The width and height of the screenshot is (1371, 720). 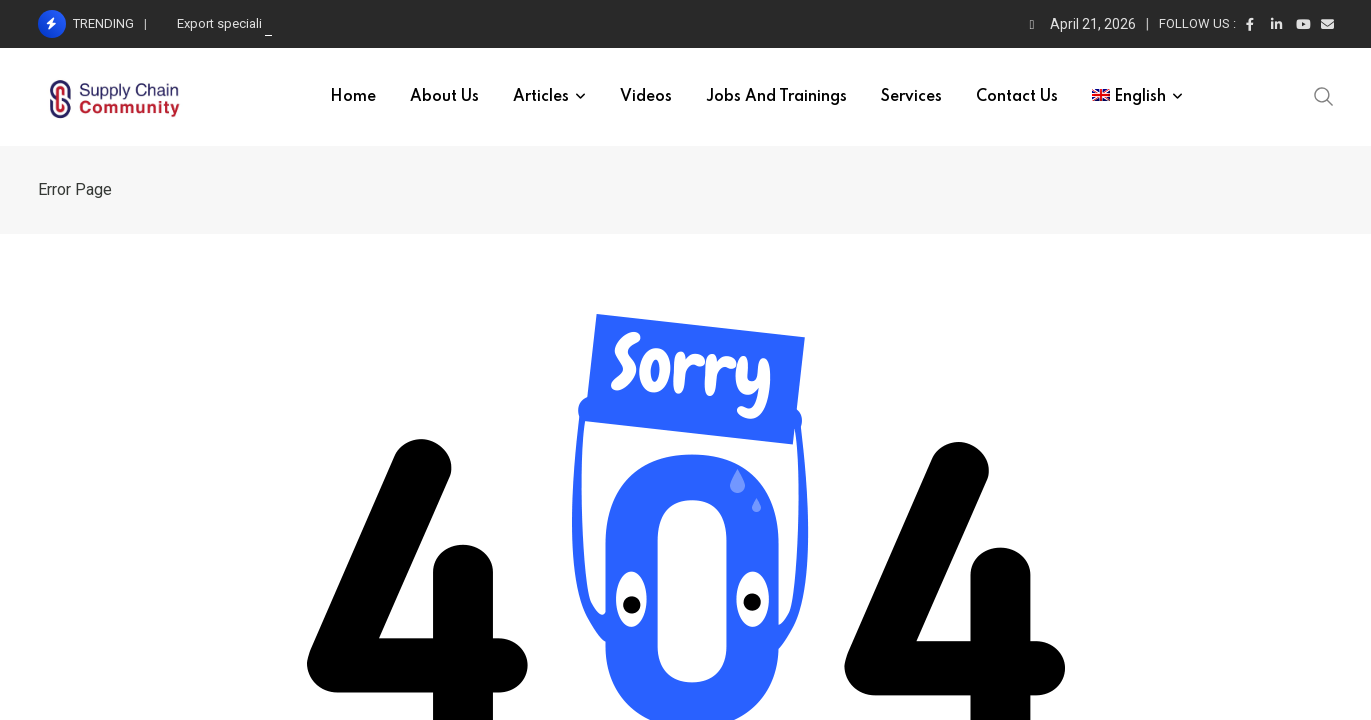 I want to click on Services, so click(x=911, y=97).